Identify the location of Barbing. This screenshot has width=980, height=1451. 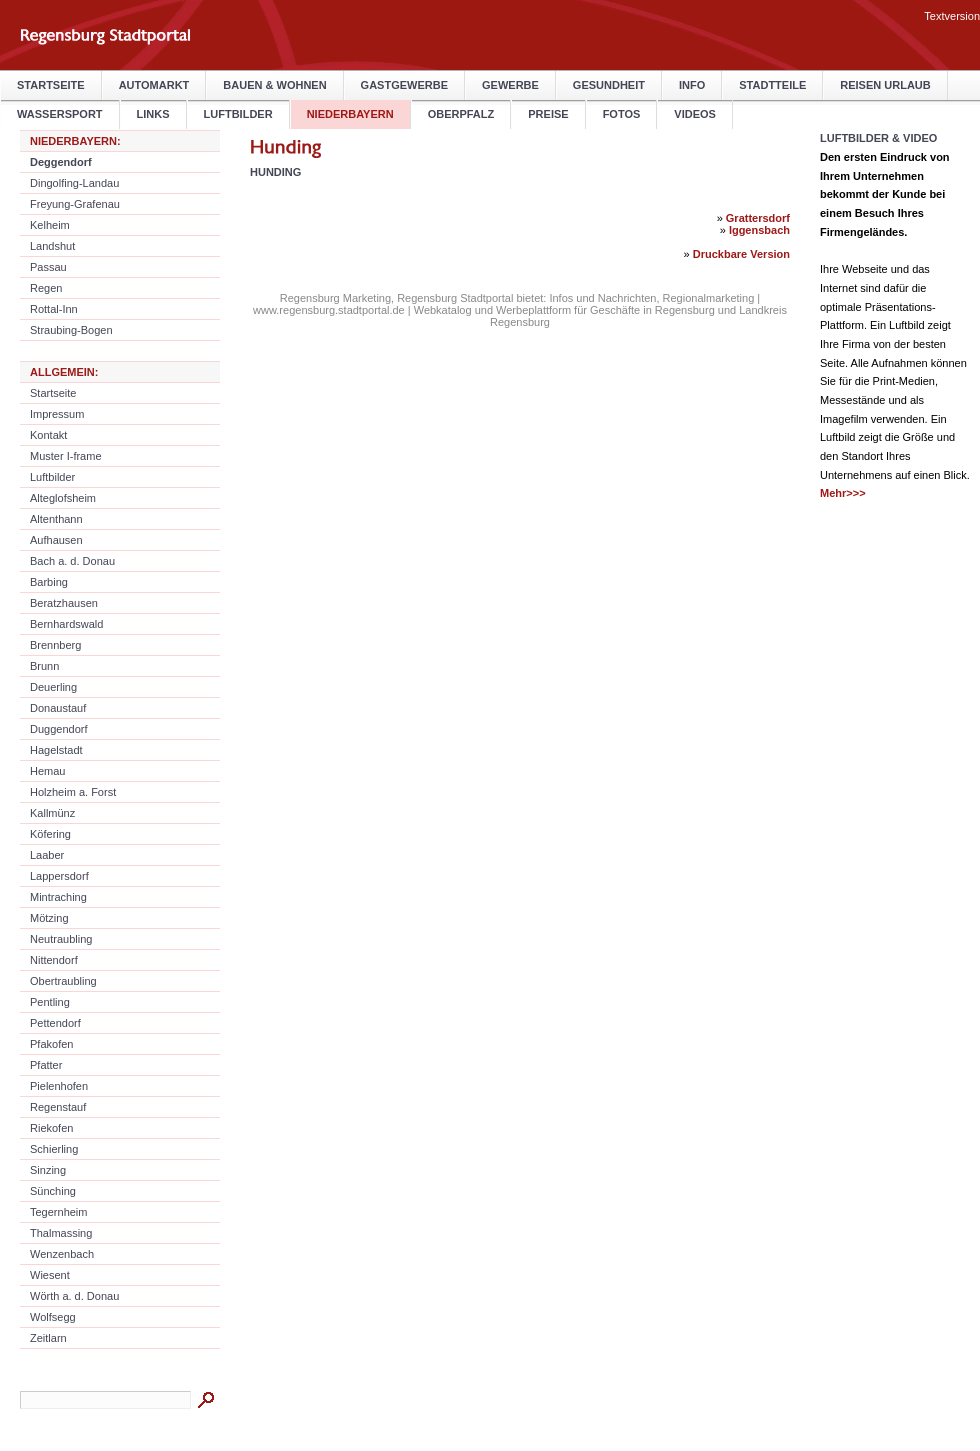
(49, 582).